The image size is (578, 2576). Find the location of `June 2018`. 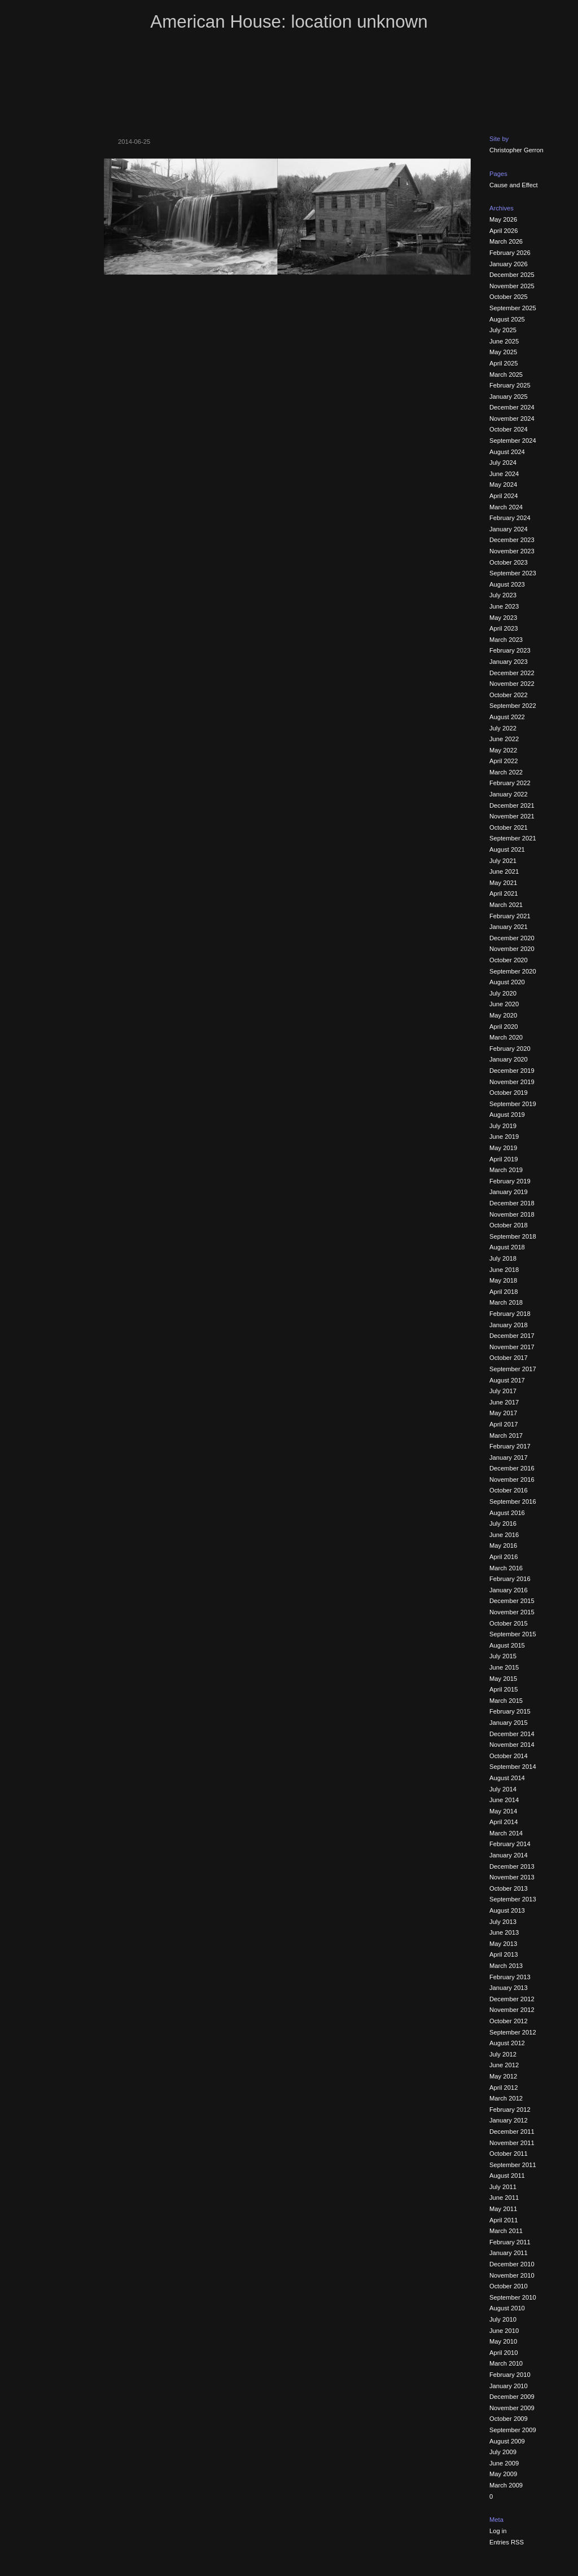

June 2018 is located at coordinates (504, 1269).